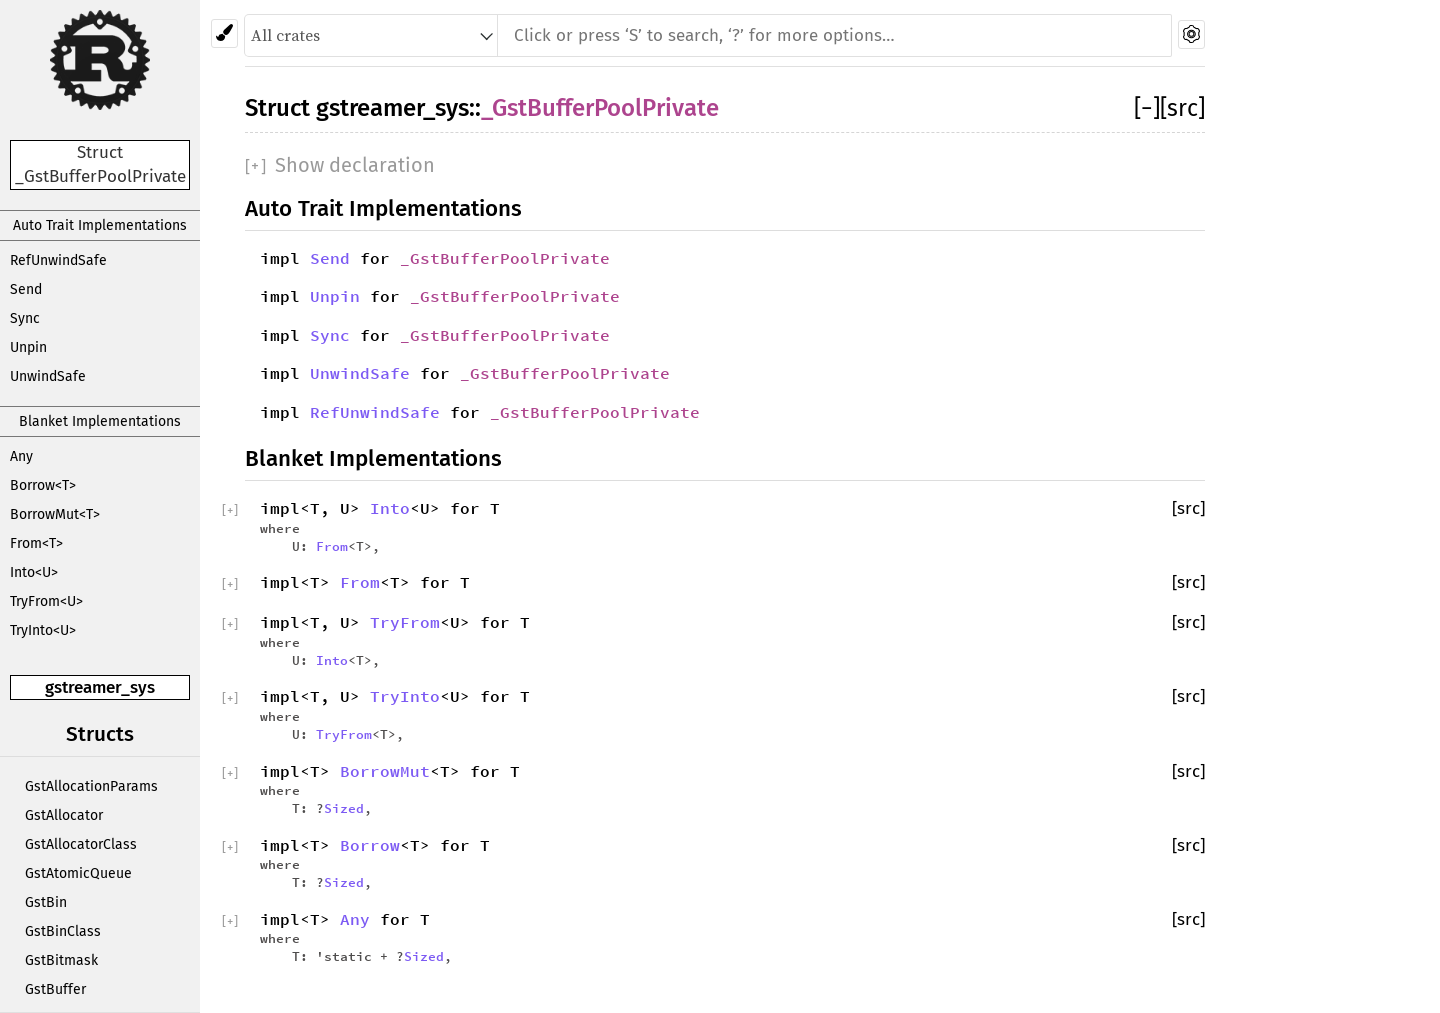 This screenshot has width=1440, height=1013. What do you see at coordinates (21, 456) in the screenshot?
I see `Any` at bounding box center [21, 456].